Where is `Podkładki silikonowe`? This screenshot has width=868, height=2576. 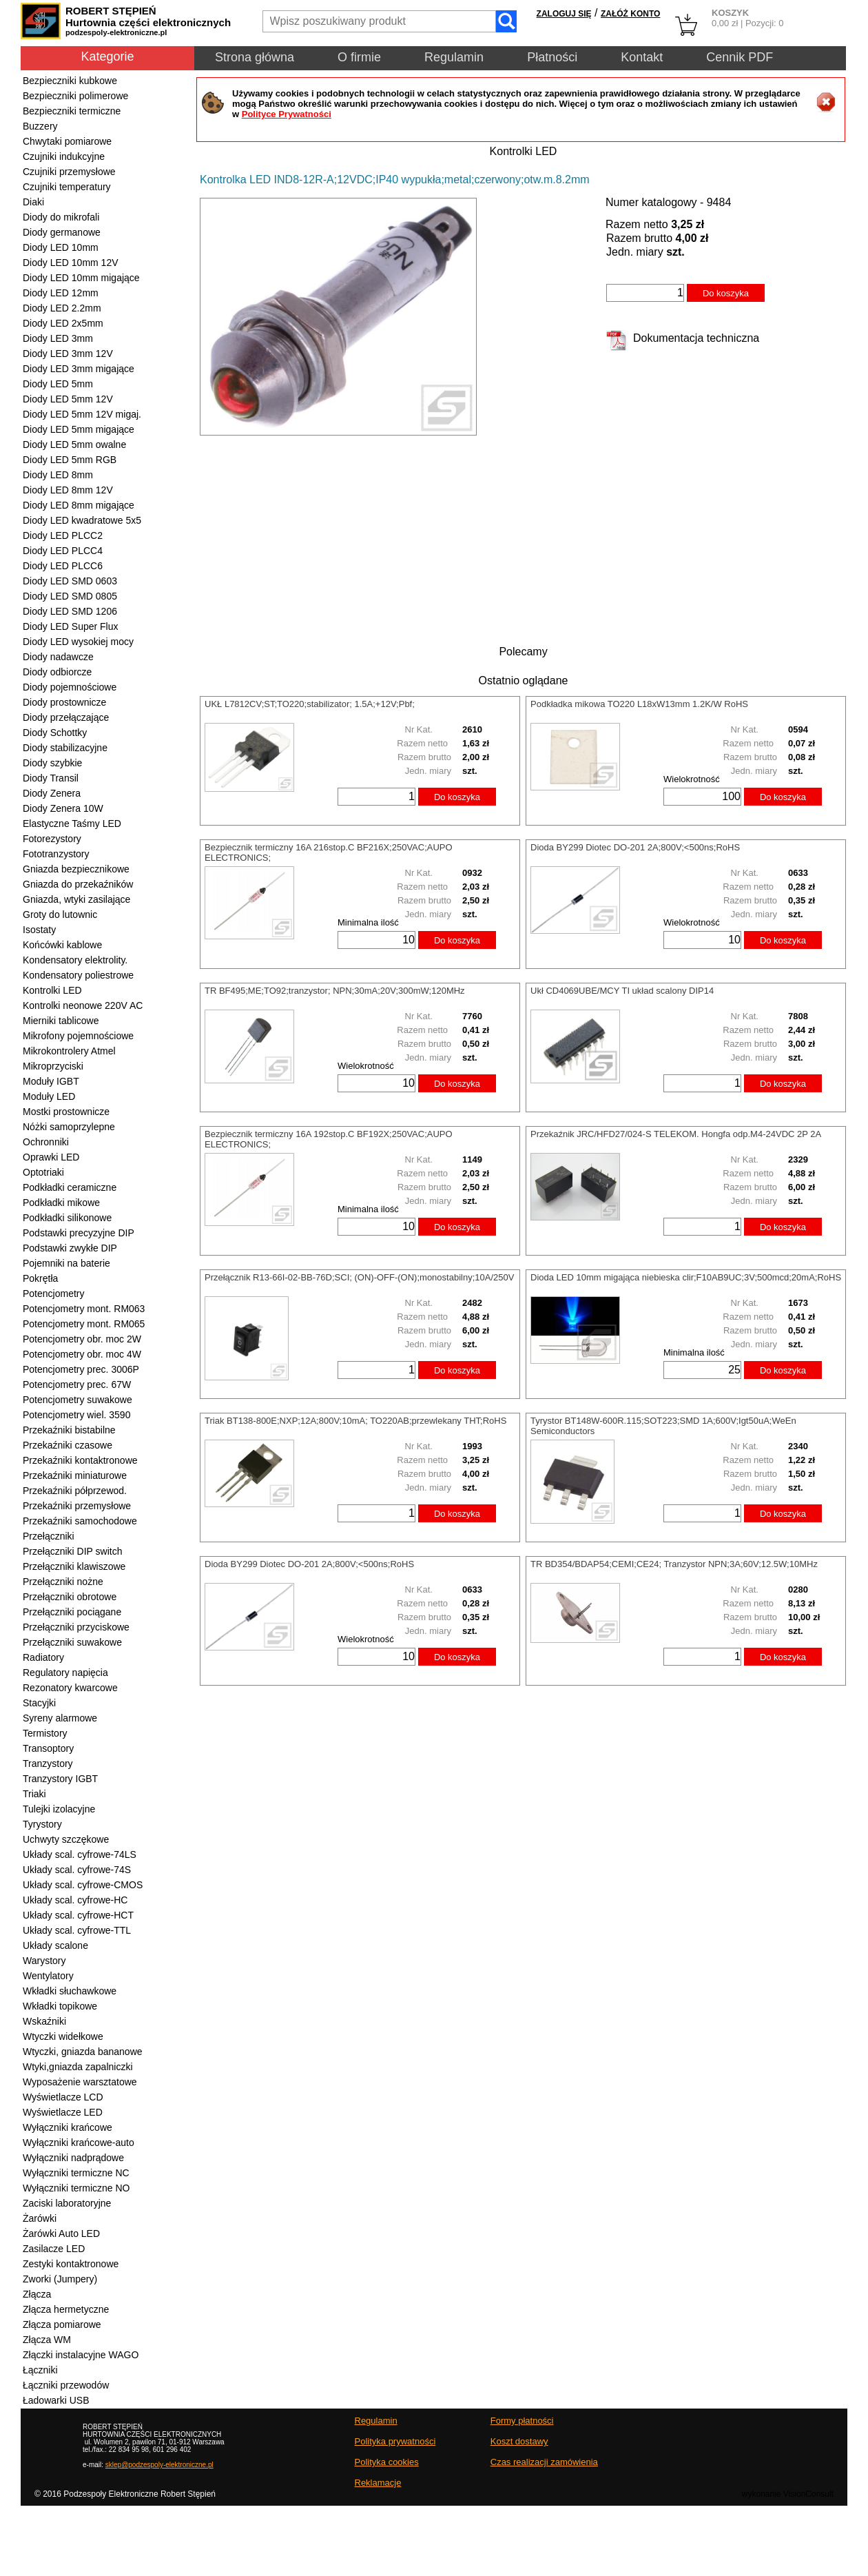
Podkładki silikonowe is located at coordinates (67, 1217).